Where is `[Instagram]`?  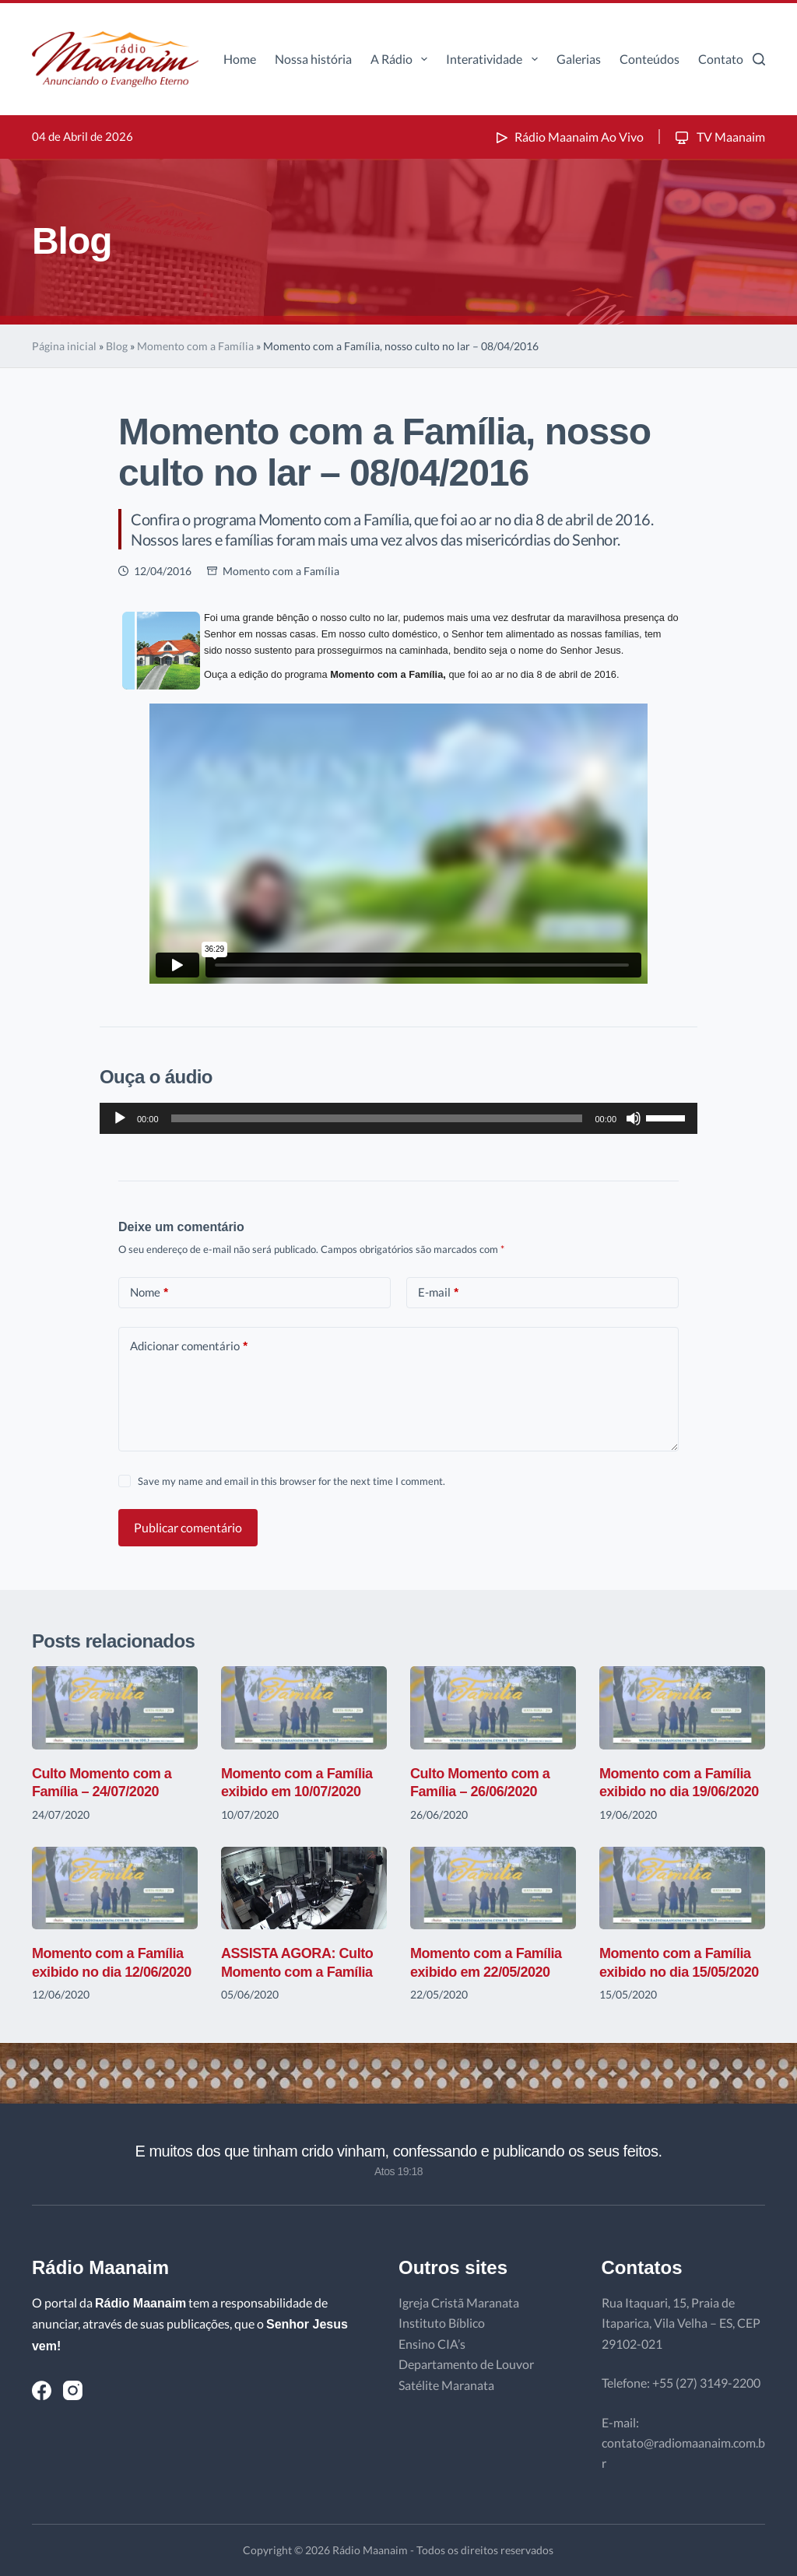 [Instagram] is located at coordinates (73, 2390).